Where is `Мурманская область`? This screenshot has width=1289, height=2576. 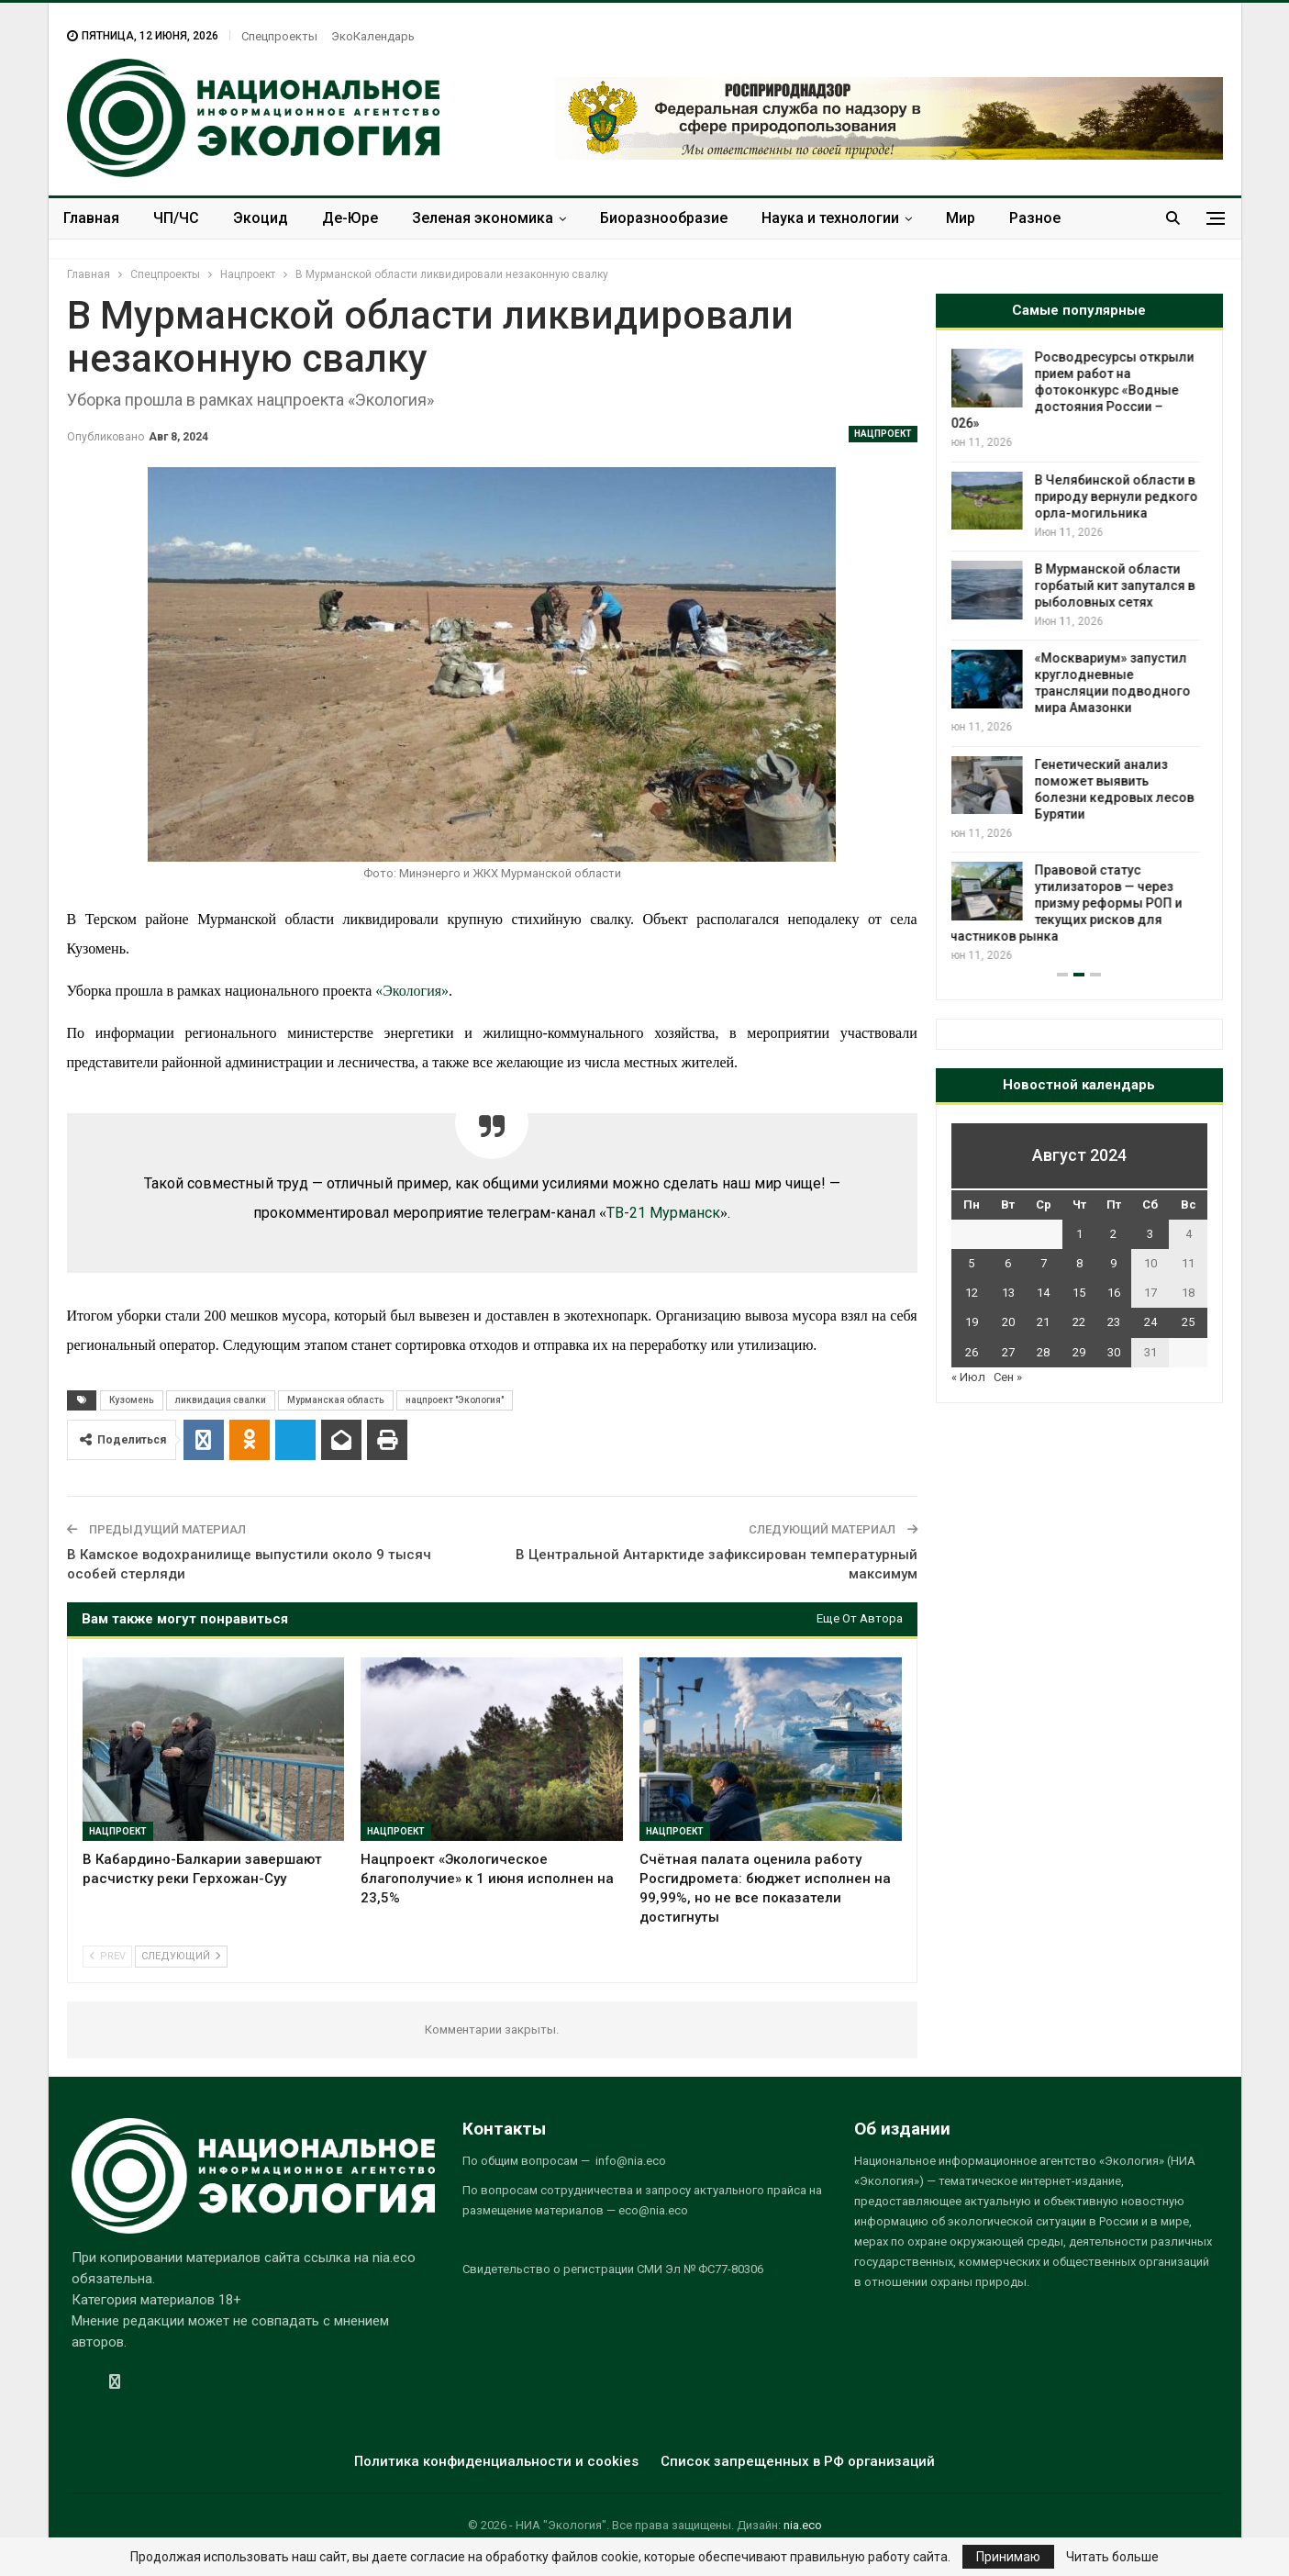
Мурманская область is located at coordinates (335, 1400).